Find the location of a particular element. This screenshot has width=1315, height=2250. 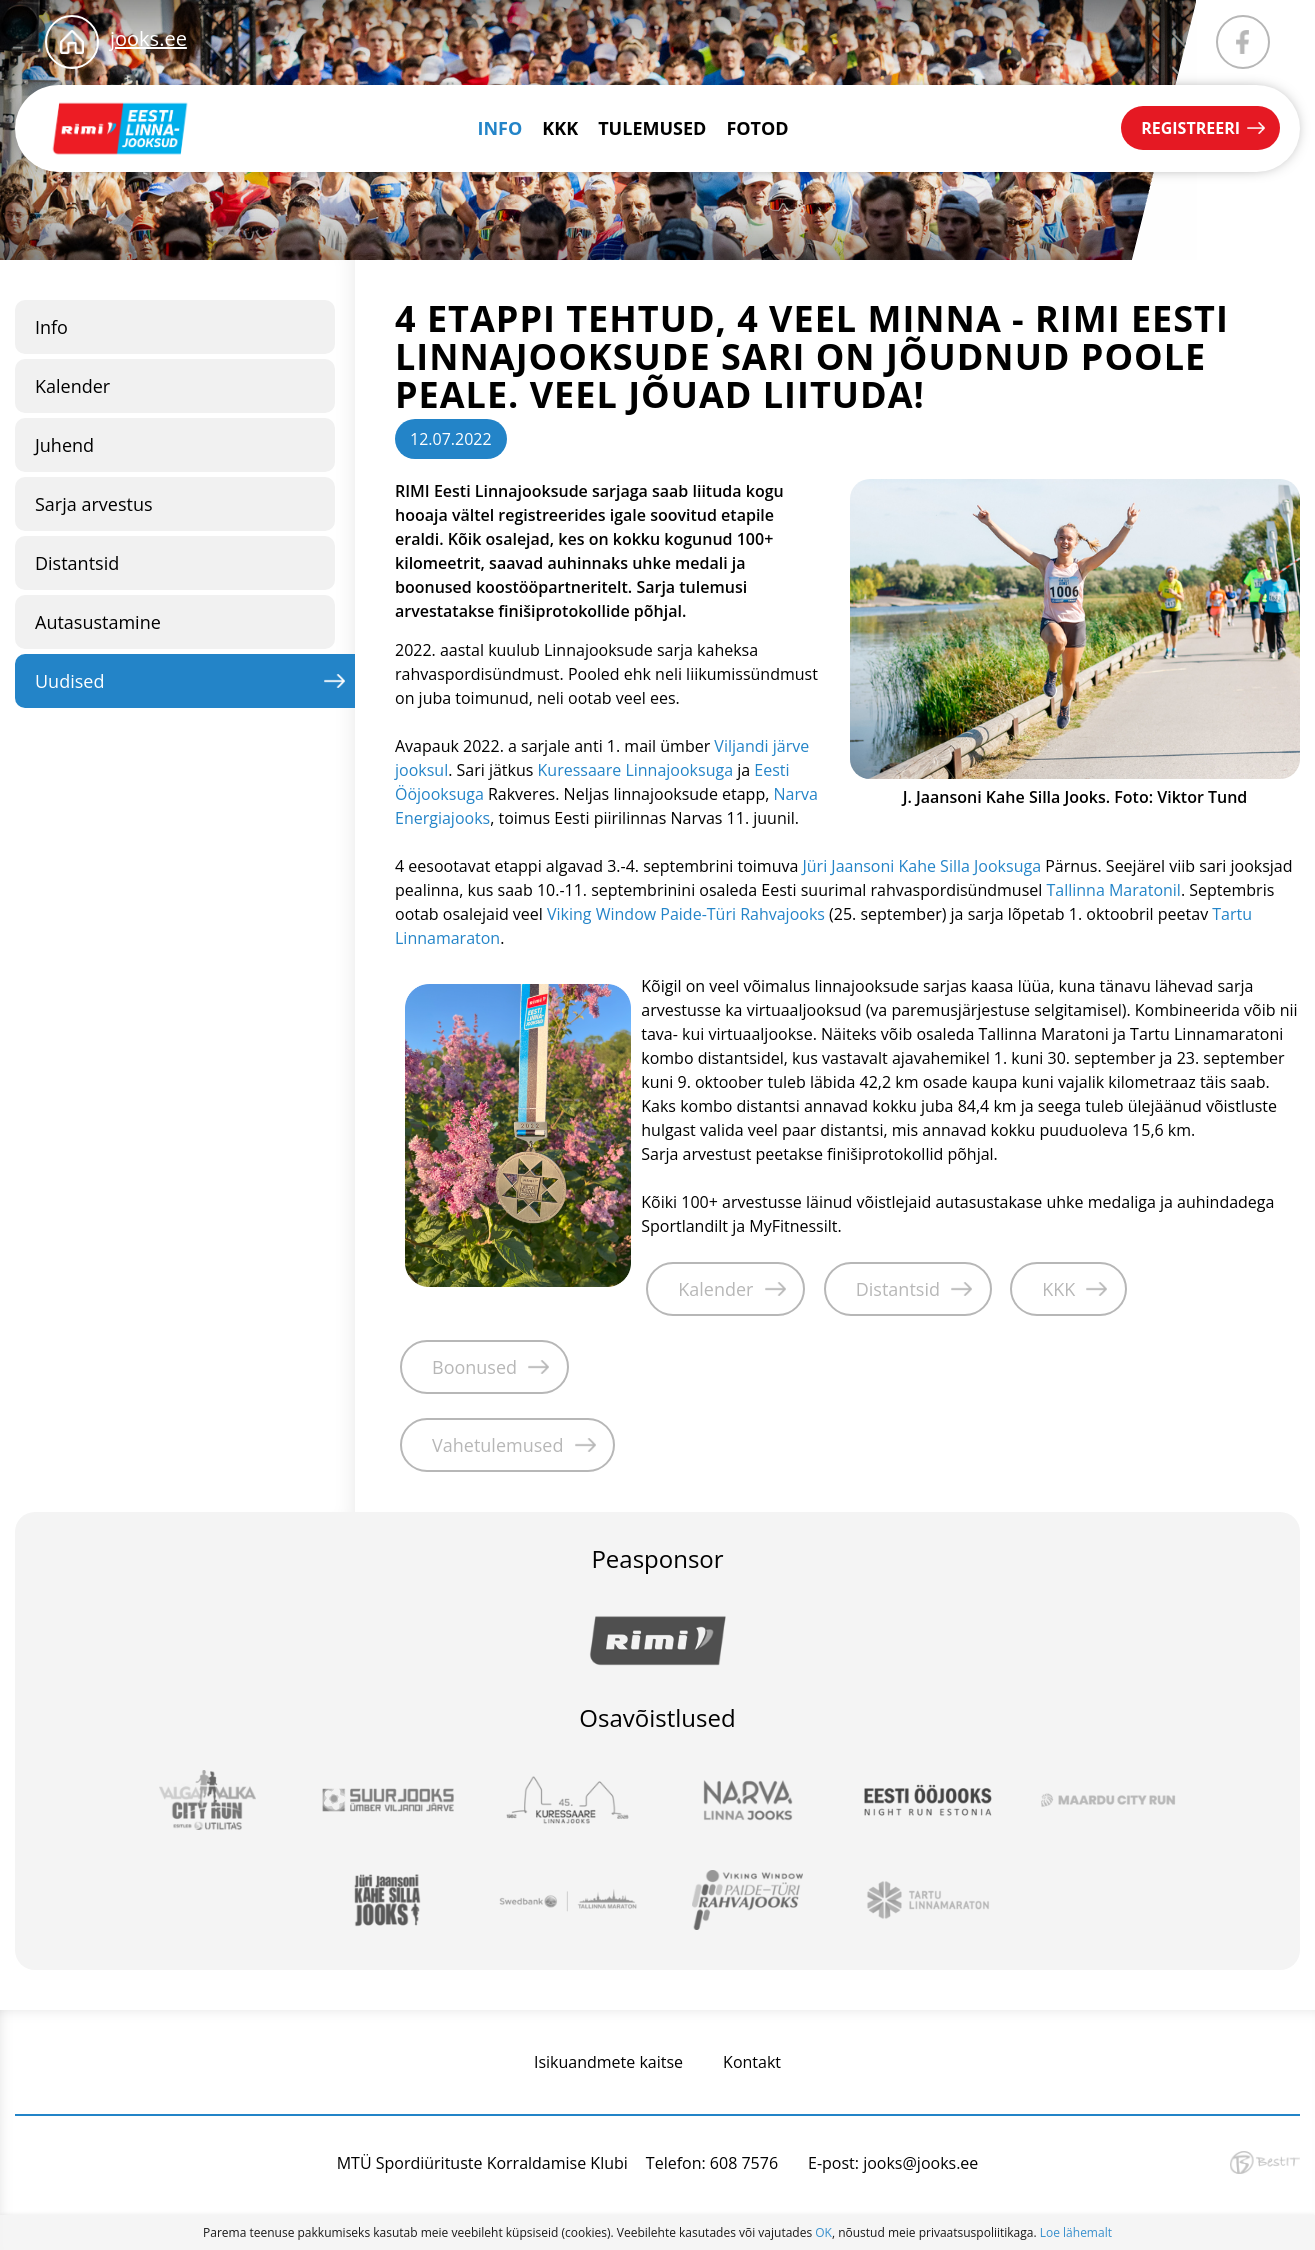

Sarja arvestus is located at coordinates (94, 504).